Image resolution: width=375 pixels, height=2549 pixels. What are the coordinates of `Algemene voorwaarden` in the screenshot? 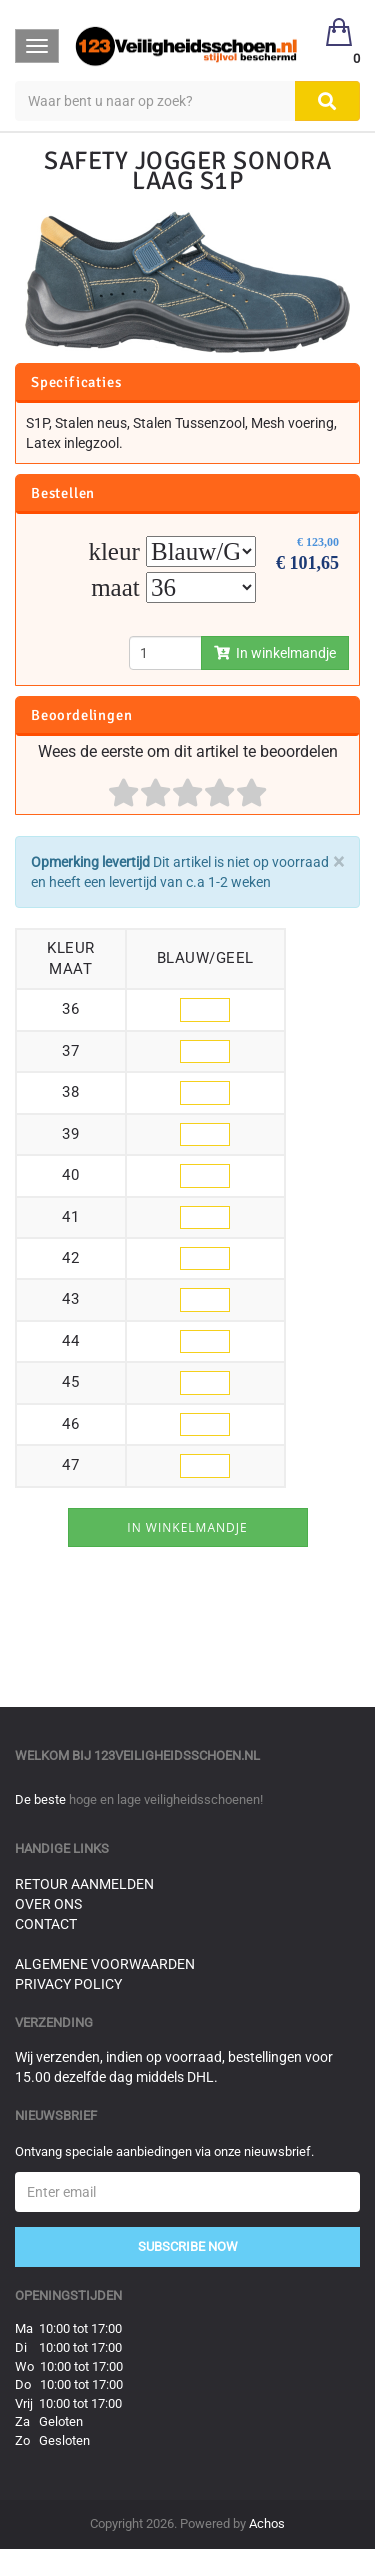 It's located at (105, 1964).